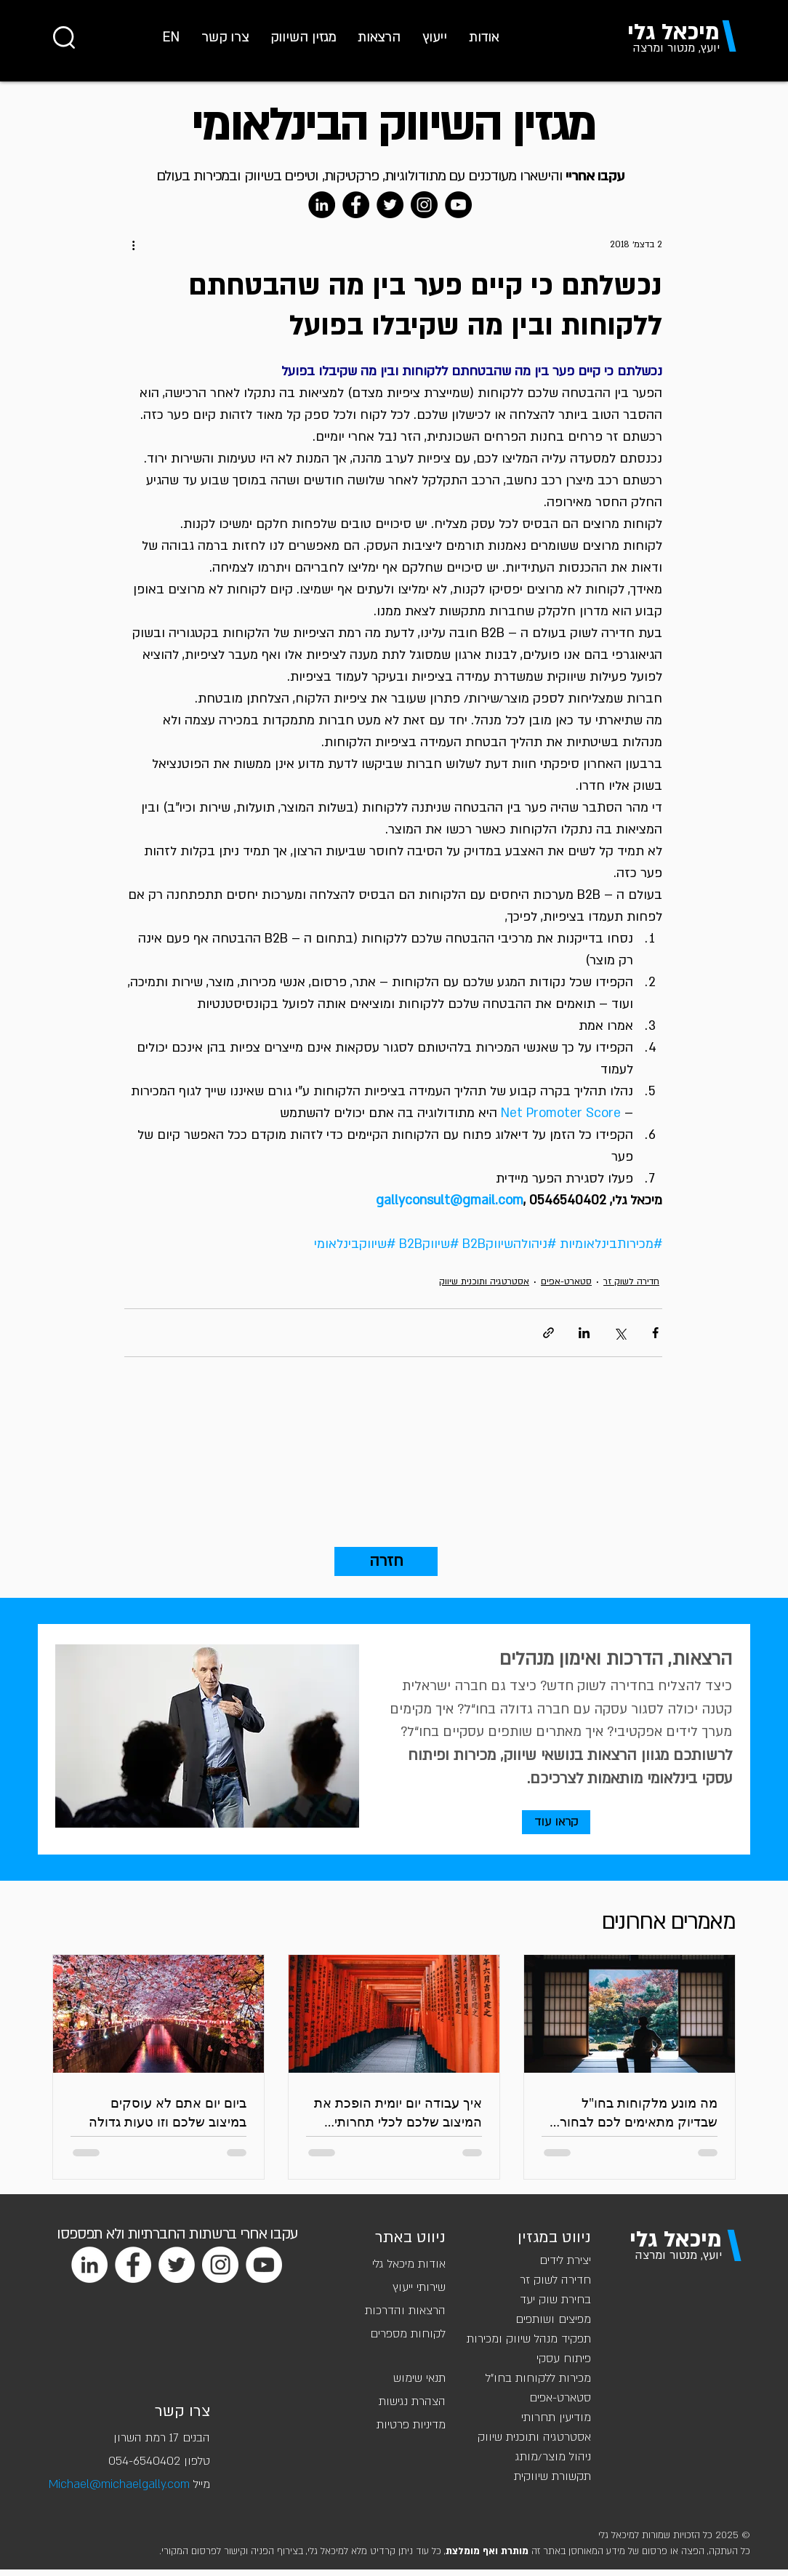  What do you see at coordinates (424, 204) in the screenshot?
I see `[Instagram]` at bounding box center [424, 204].